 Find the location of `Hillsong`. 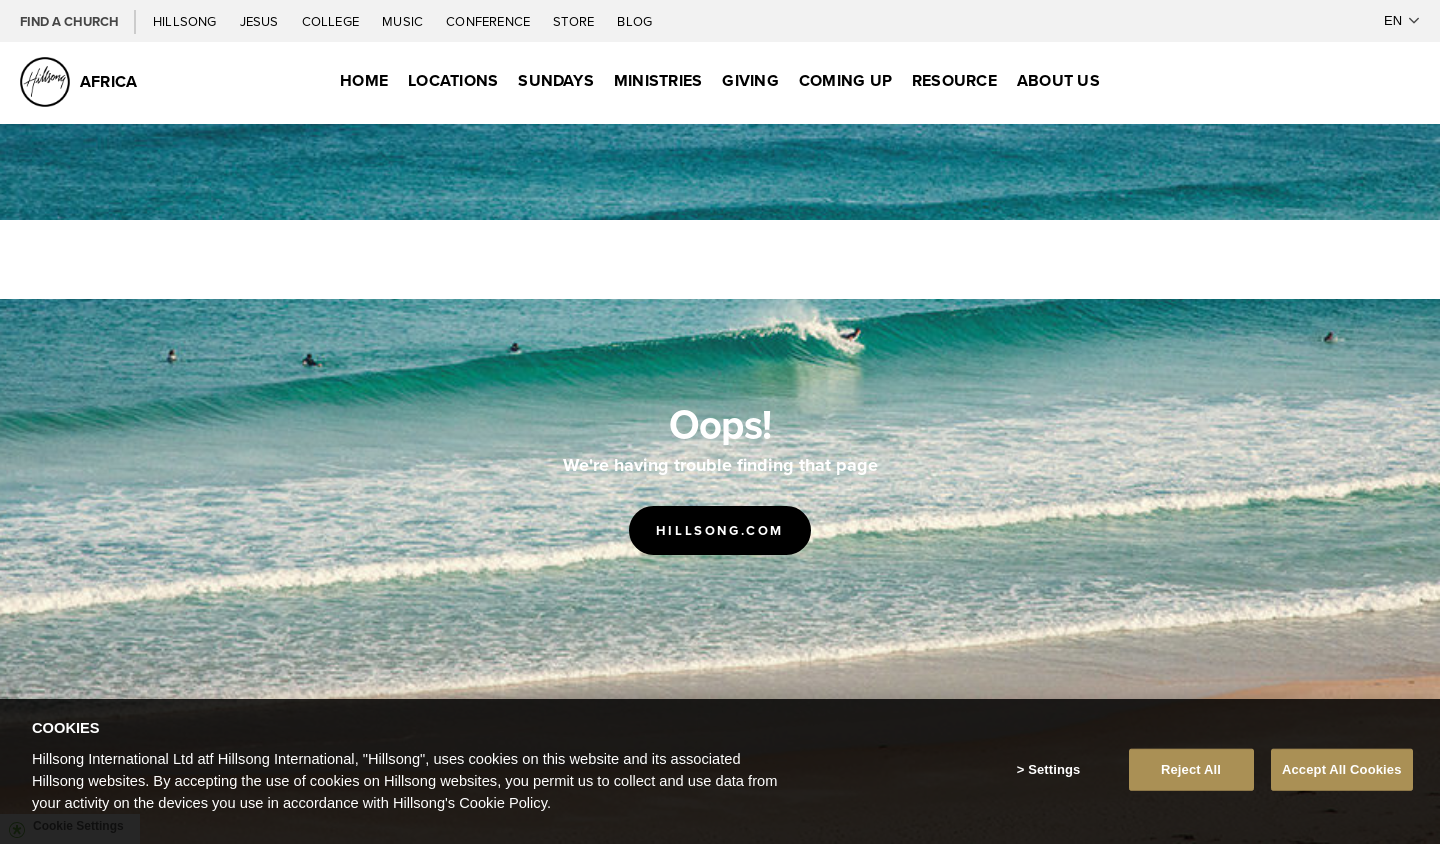

Hillsong is located at coordinates (186, 21).